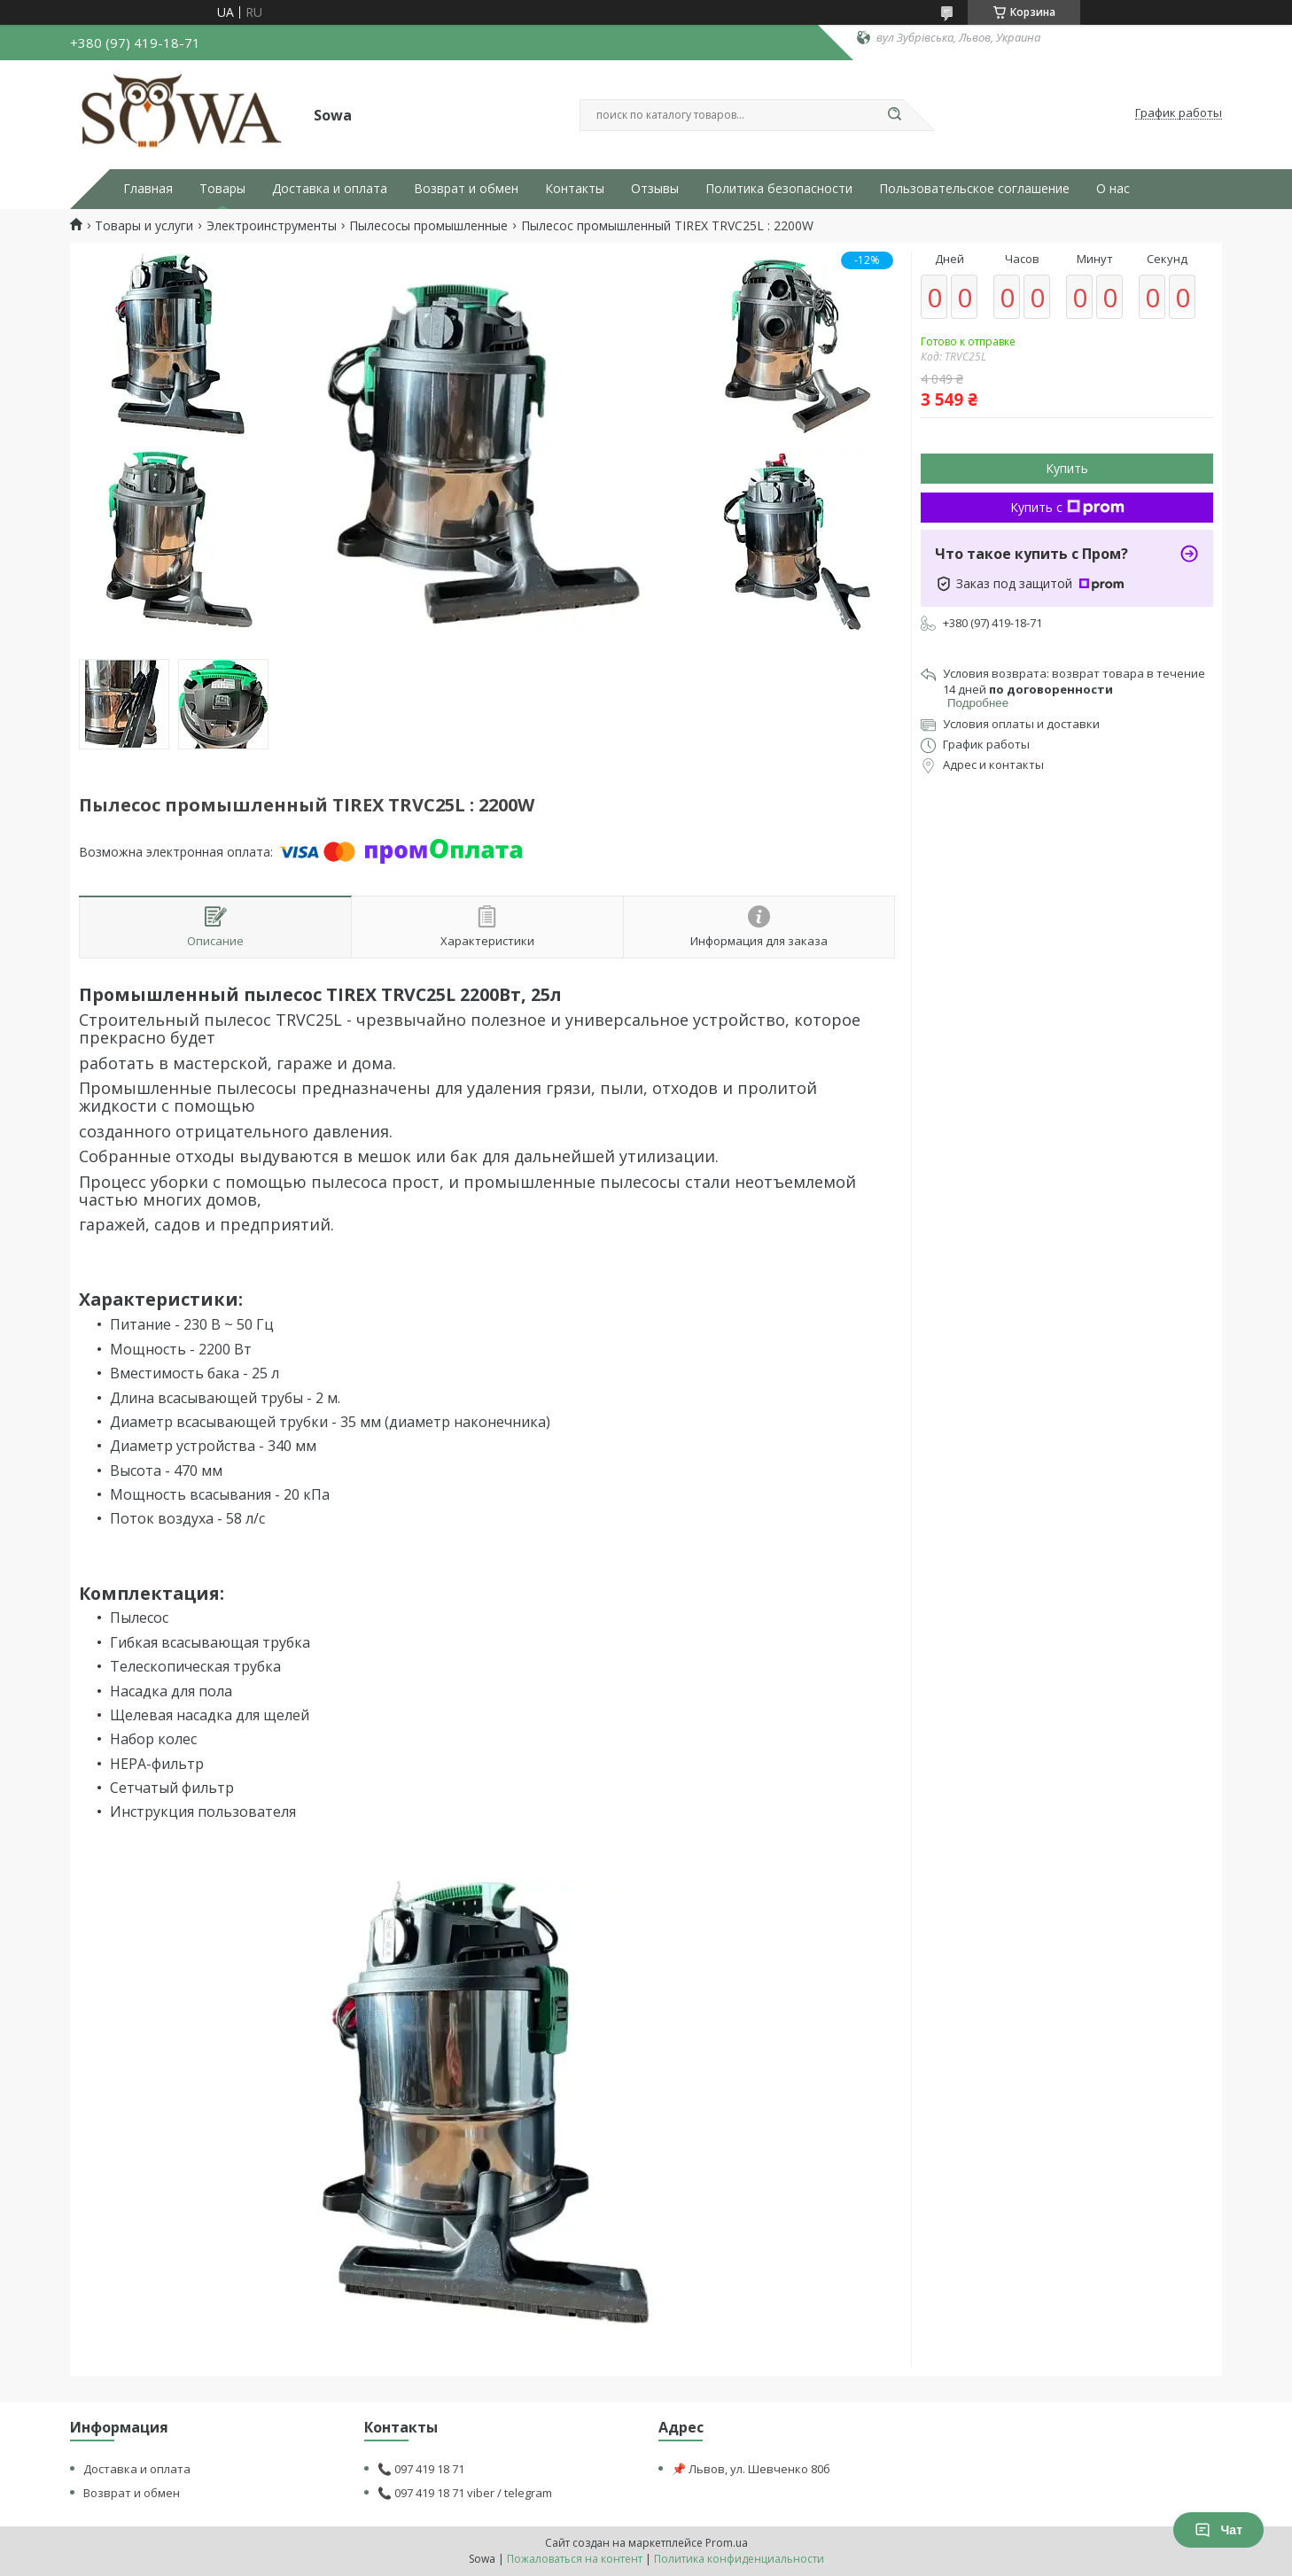  What do you see at coordinates (464, 2493) in the screenshot?
I see `📞 097 419 18 71 viber / telegram` at bounding box center [464, 2493].